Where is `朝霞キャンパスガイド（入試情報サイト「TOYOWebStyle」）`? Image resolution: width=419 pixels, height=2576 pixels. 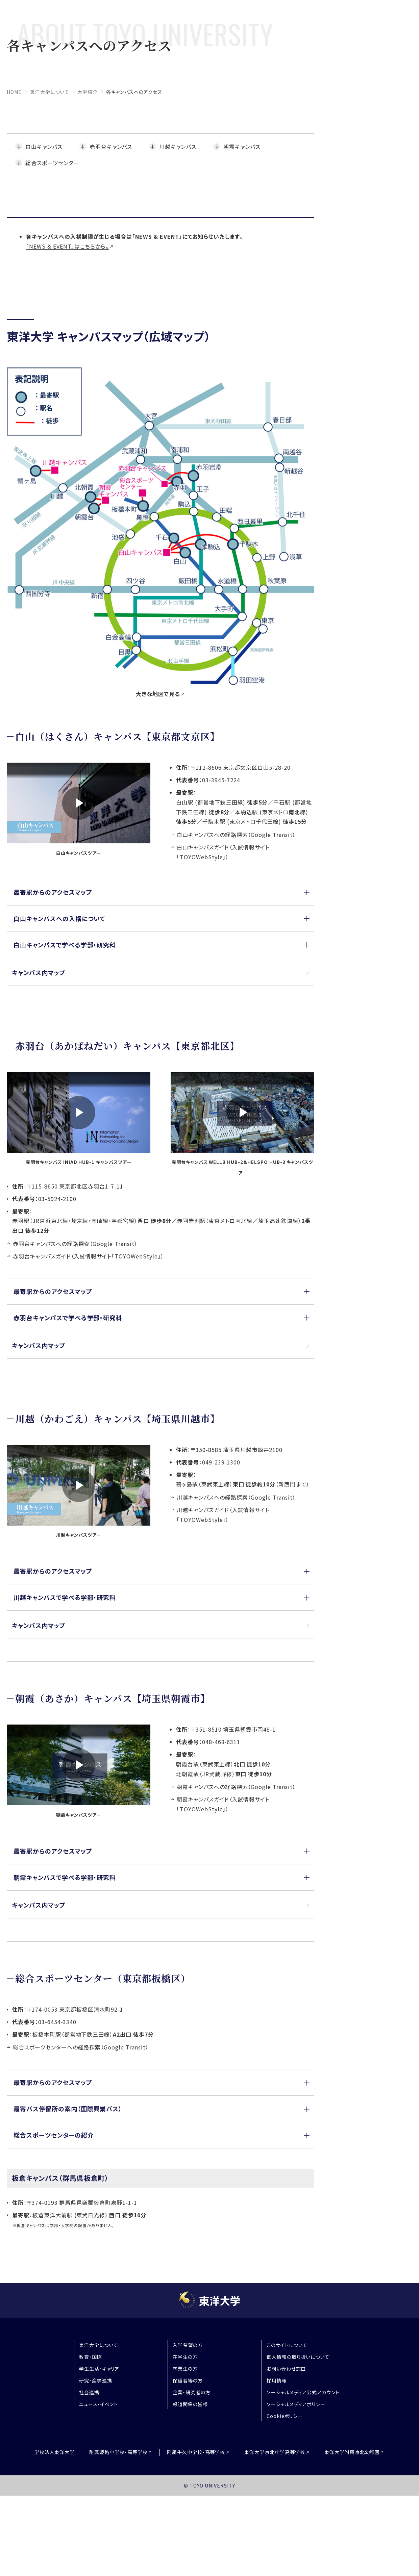 朝霞キャンパスガイド（入試情報サイト「TOYOWebStyle」） is located at coordinates (223, 1804).